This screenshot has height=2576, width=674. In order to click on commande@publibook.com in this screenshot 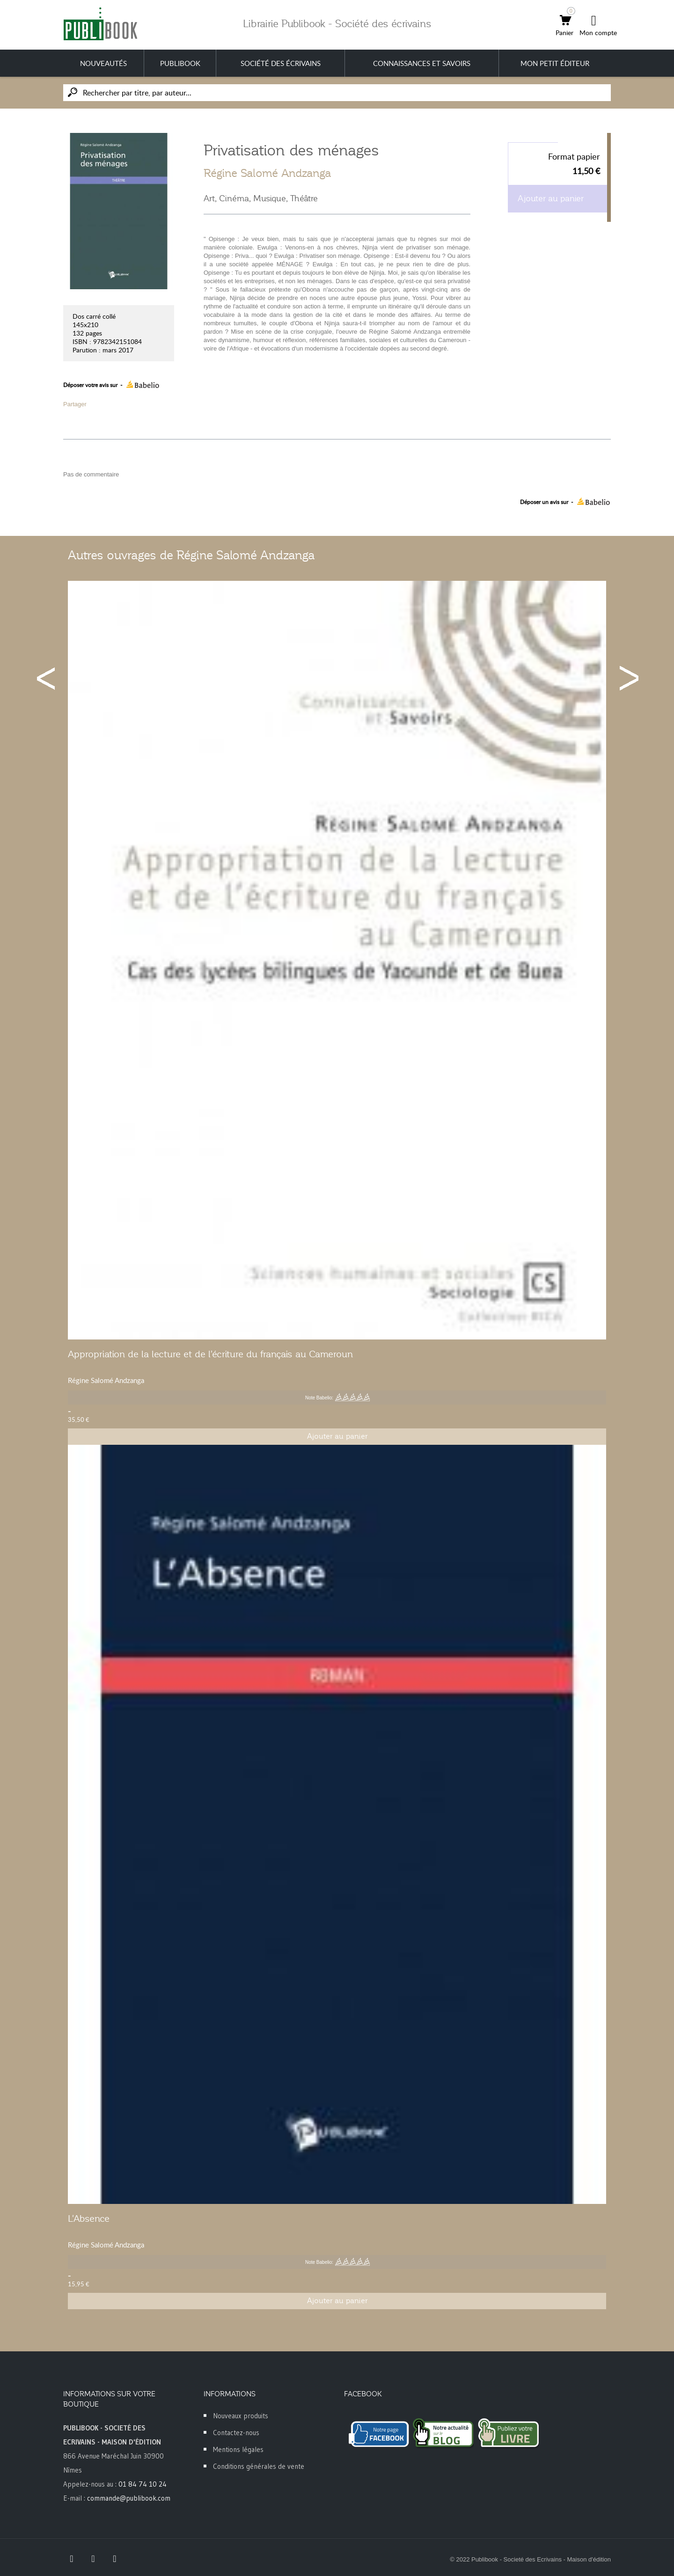, I will do `click(128, 2498)`.